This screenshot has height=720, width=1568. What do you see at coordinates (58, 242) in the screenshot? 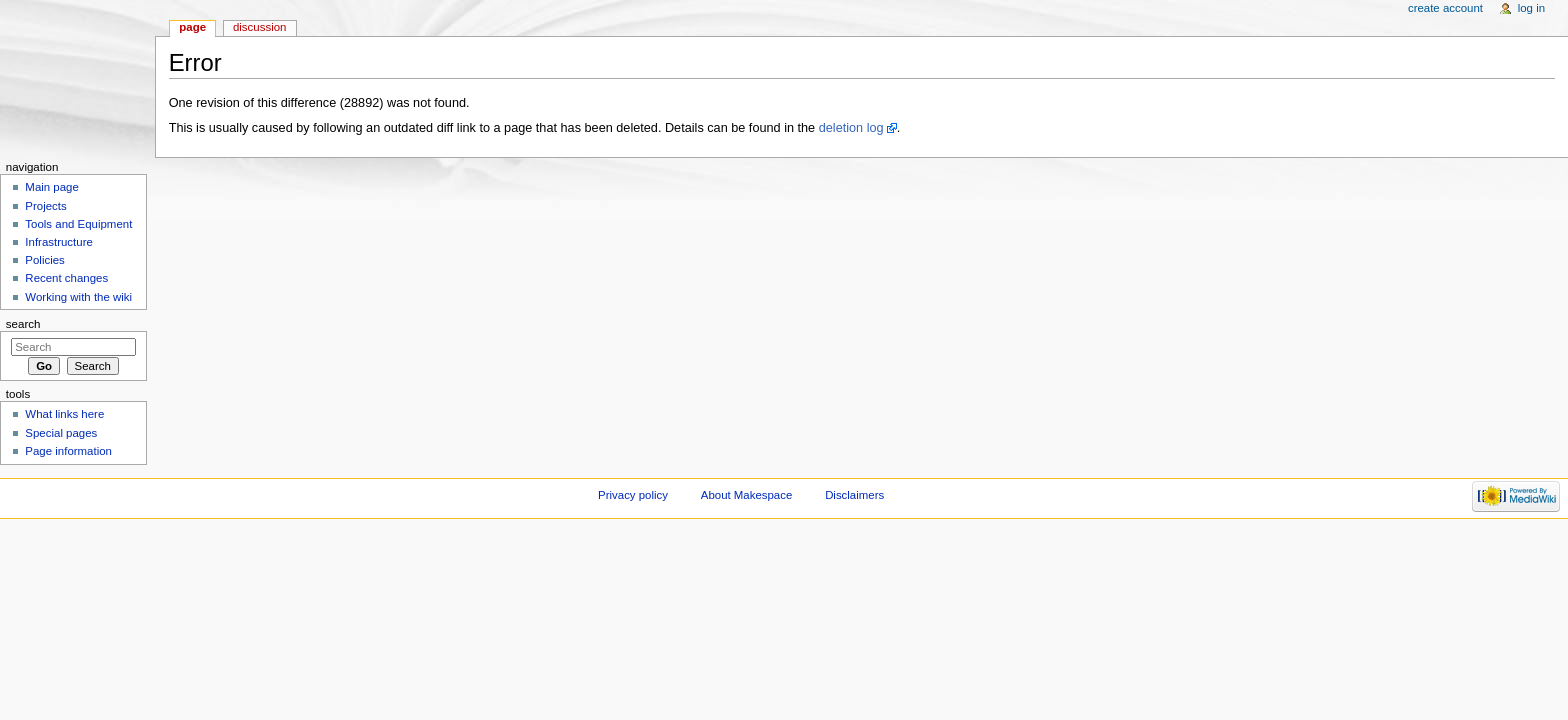
I see `Infrastructure` at bounding box center [58, 242].